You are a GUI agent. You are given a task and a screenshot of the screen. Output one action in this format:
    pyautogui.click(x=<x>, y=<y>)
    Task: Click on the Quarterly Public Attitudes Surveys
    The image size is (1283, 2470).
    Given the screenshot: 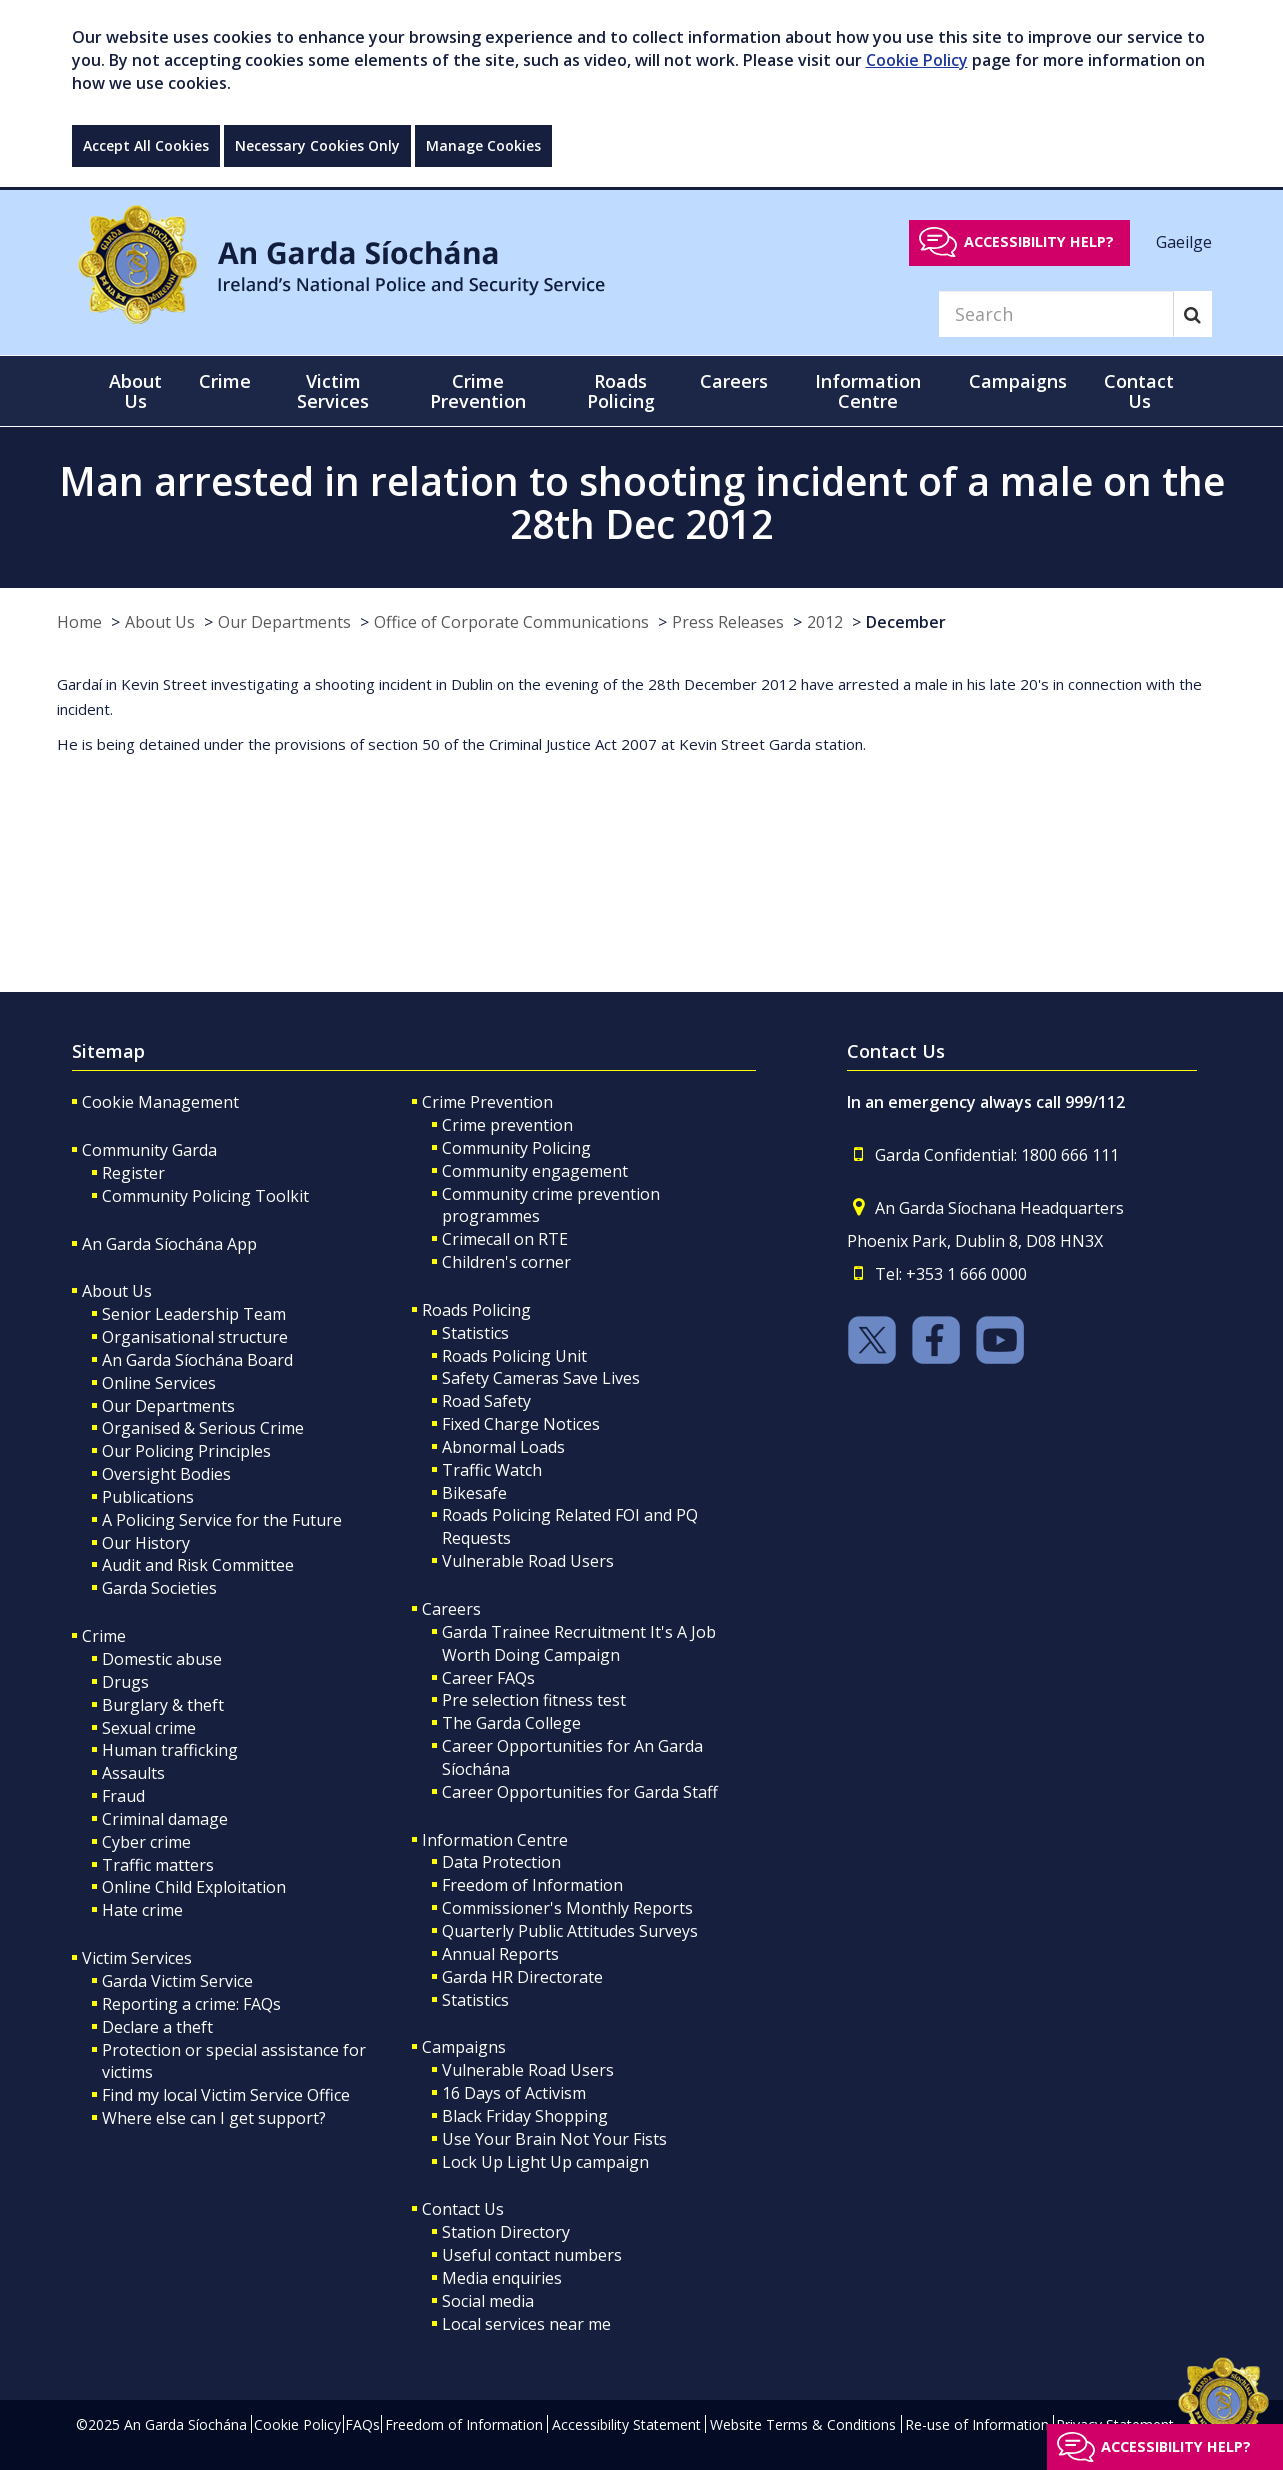 What is the action you would take?
    pyautogui.click(x=570, y=1931)
    